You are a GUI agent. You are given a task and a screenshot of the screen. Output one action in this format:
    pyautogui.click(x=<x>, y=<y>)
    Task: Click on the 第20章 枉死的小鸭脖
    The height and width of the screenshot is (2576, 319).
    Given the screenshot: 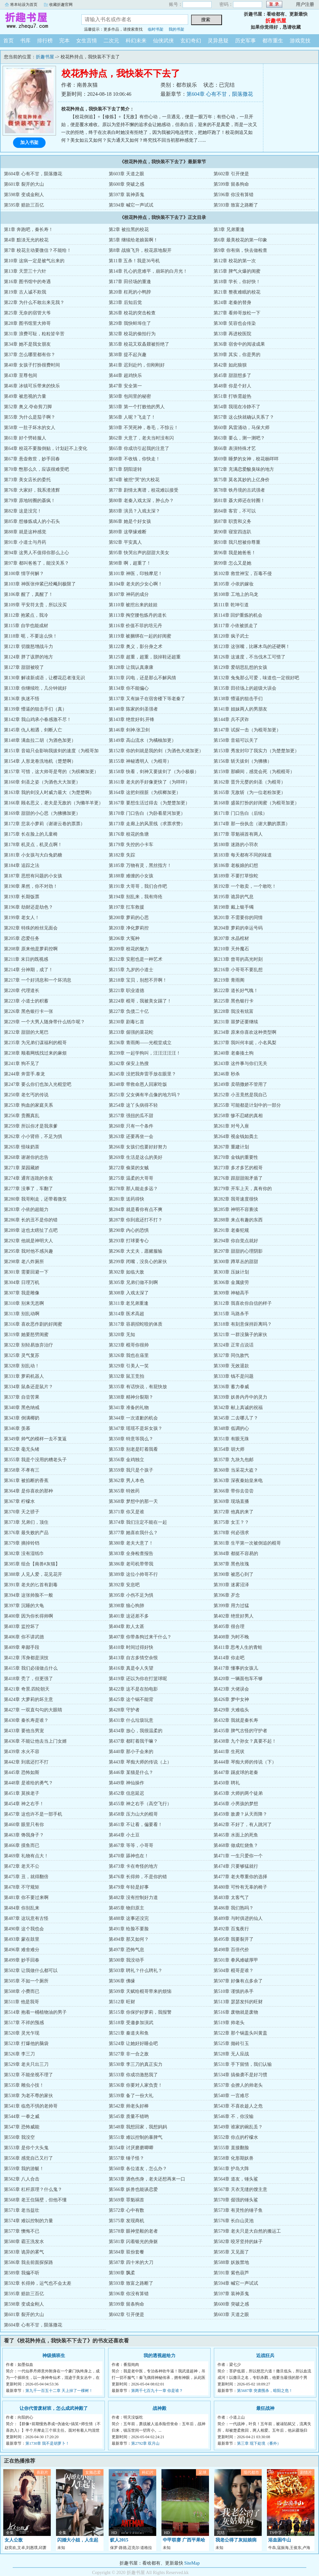 What is the action you would take?
    pyautogui.click(x=130, y=292)
    